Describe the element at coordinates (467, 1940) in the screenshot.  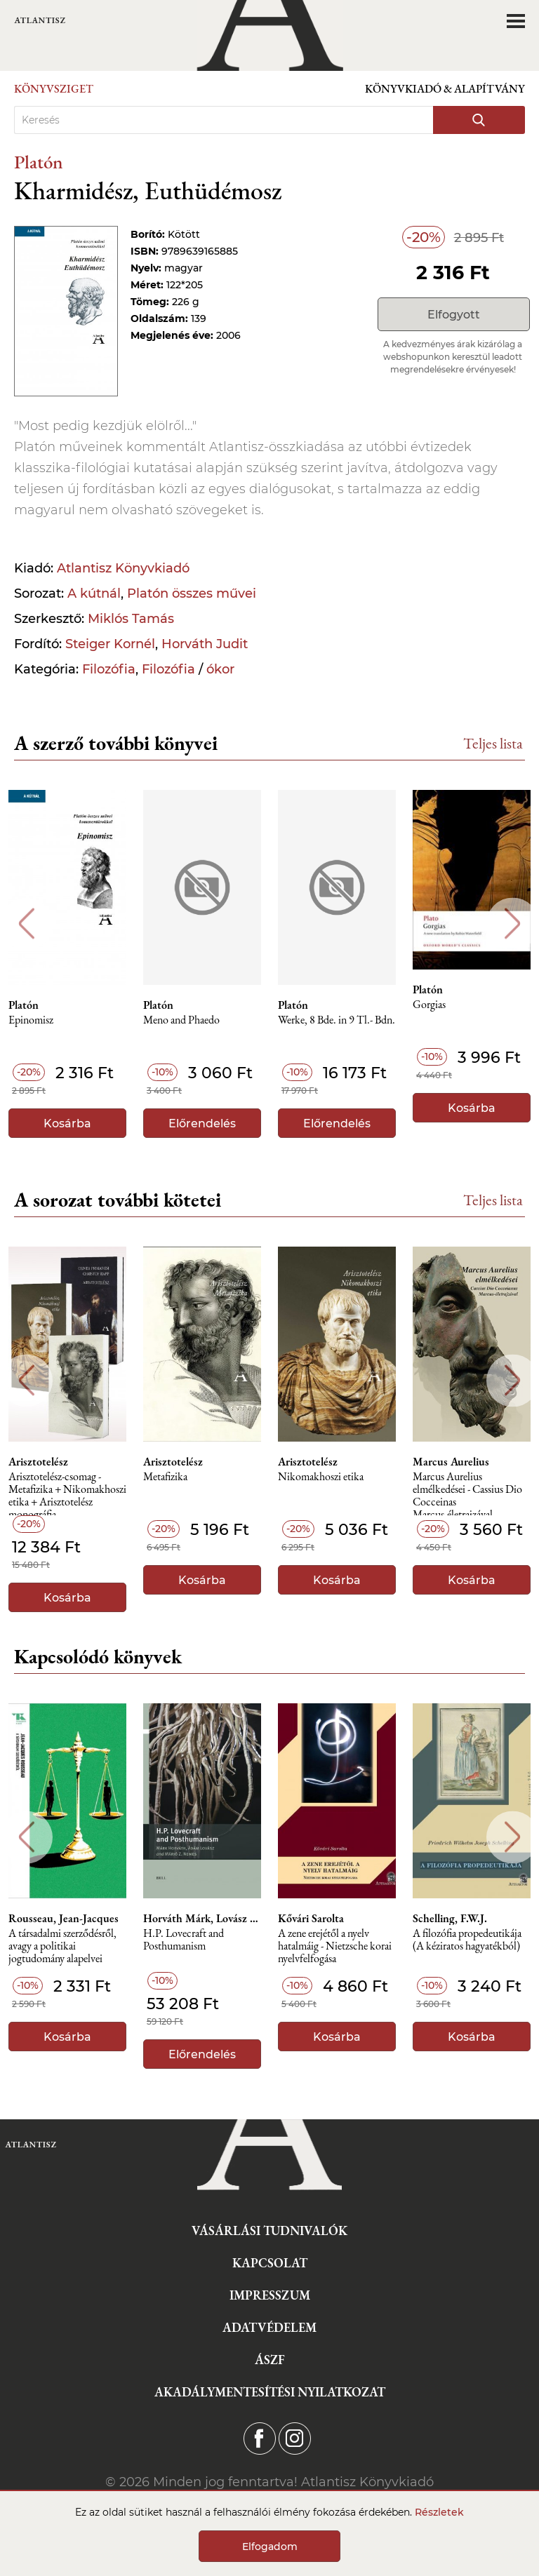
I see `A ​filozófia propedeutikája (A kéziratos hagyatékból)` at that location.